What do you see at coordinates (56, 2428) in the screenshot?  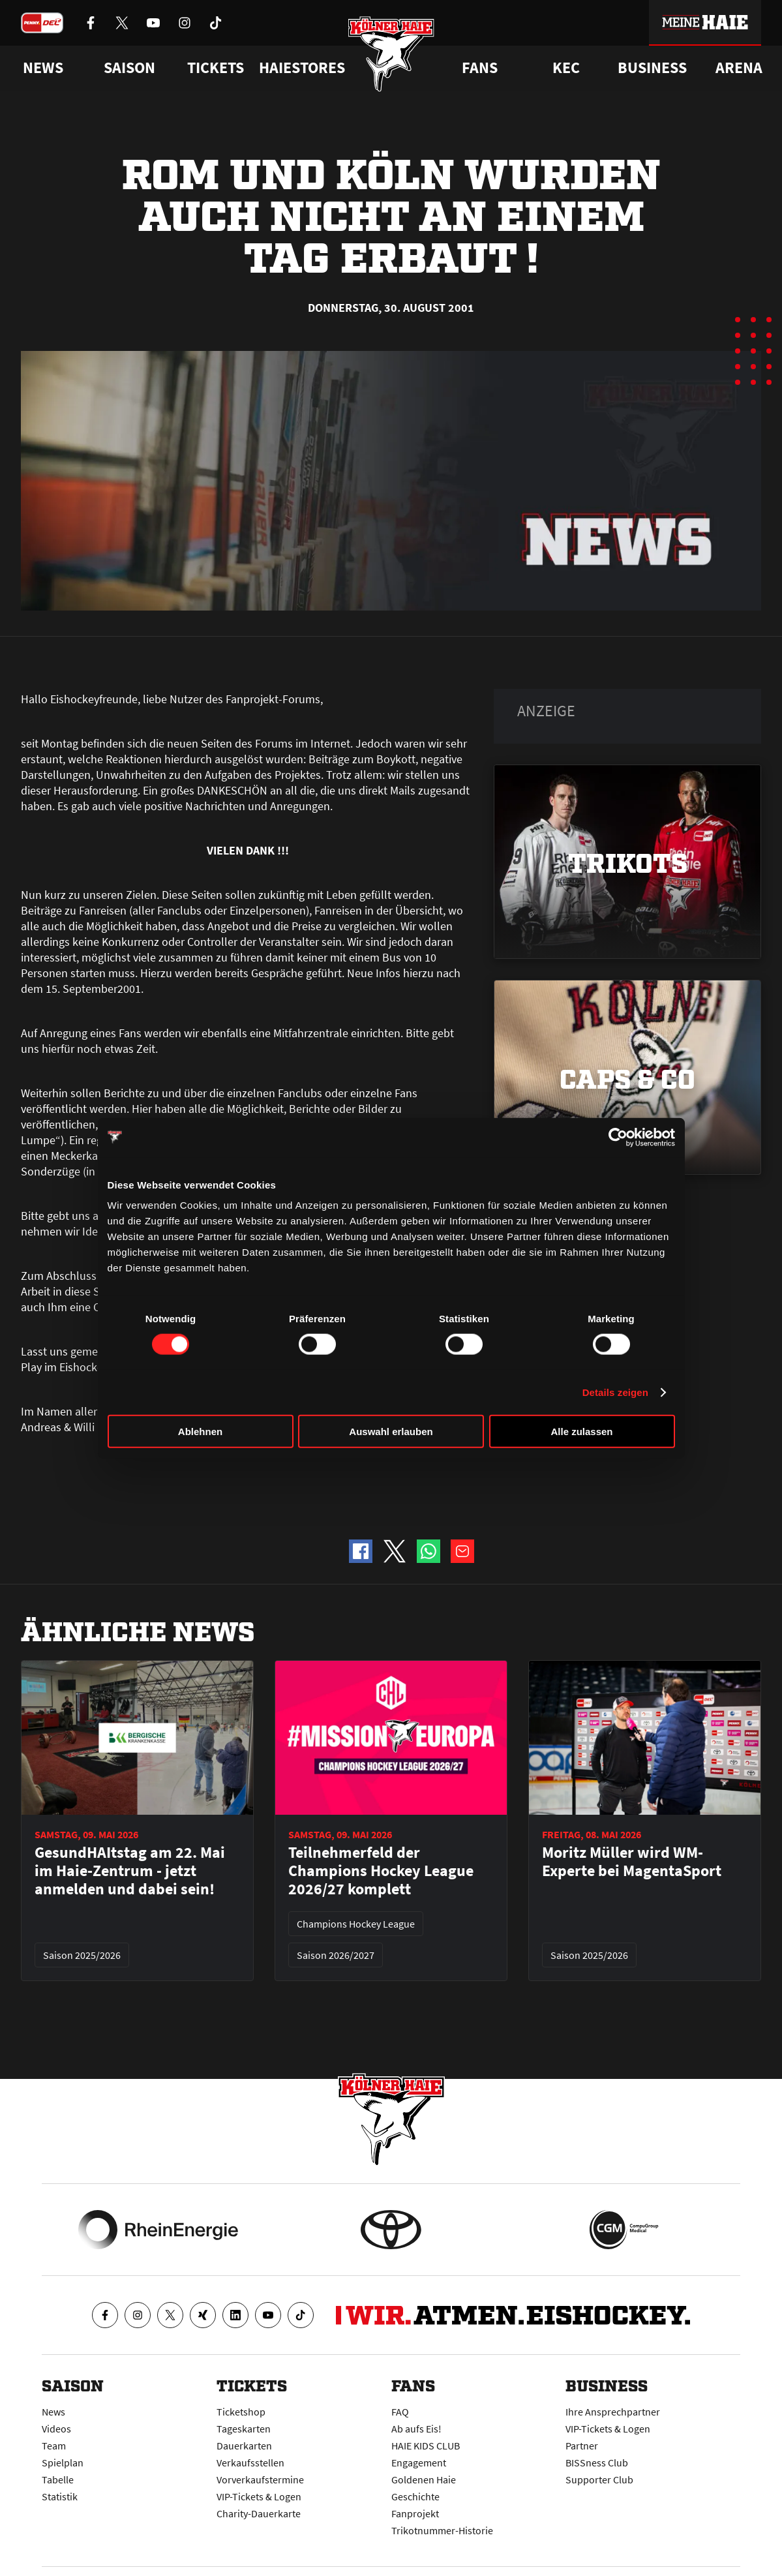 I see `Videos` at bounding box center [56, 2428].